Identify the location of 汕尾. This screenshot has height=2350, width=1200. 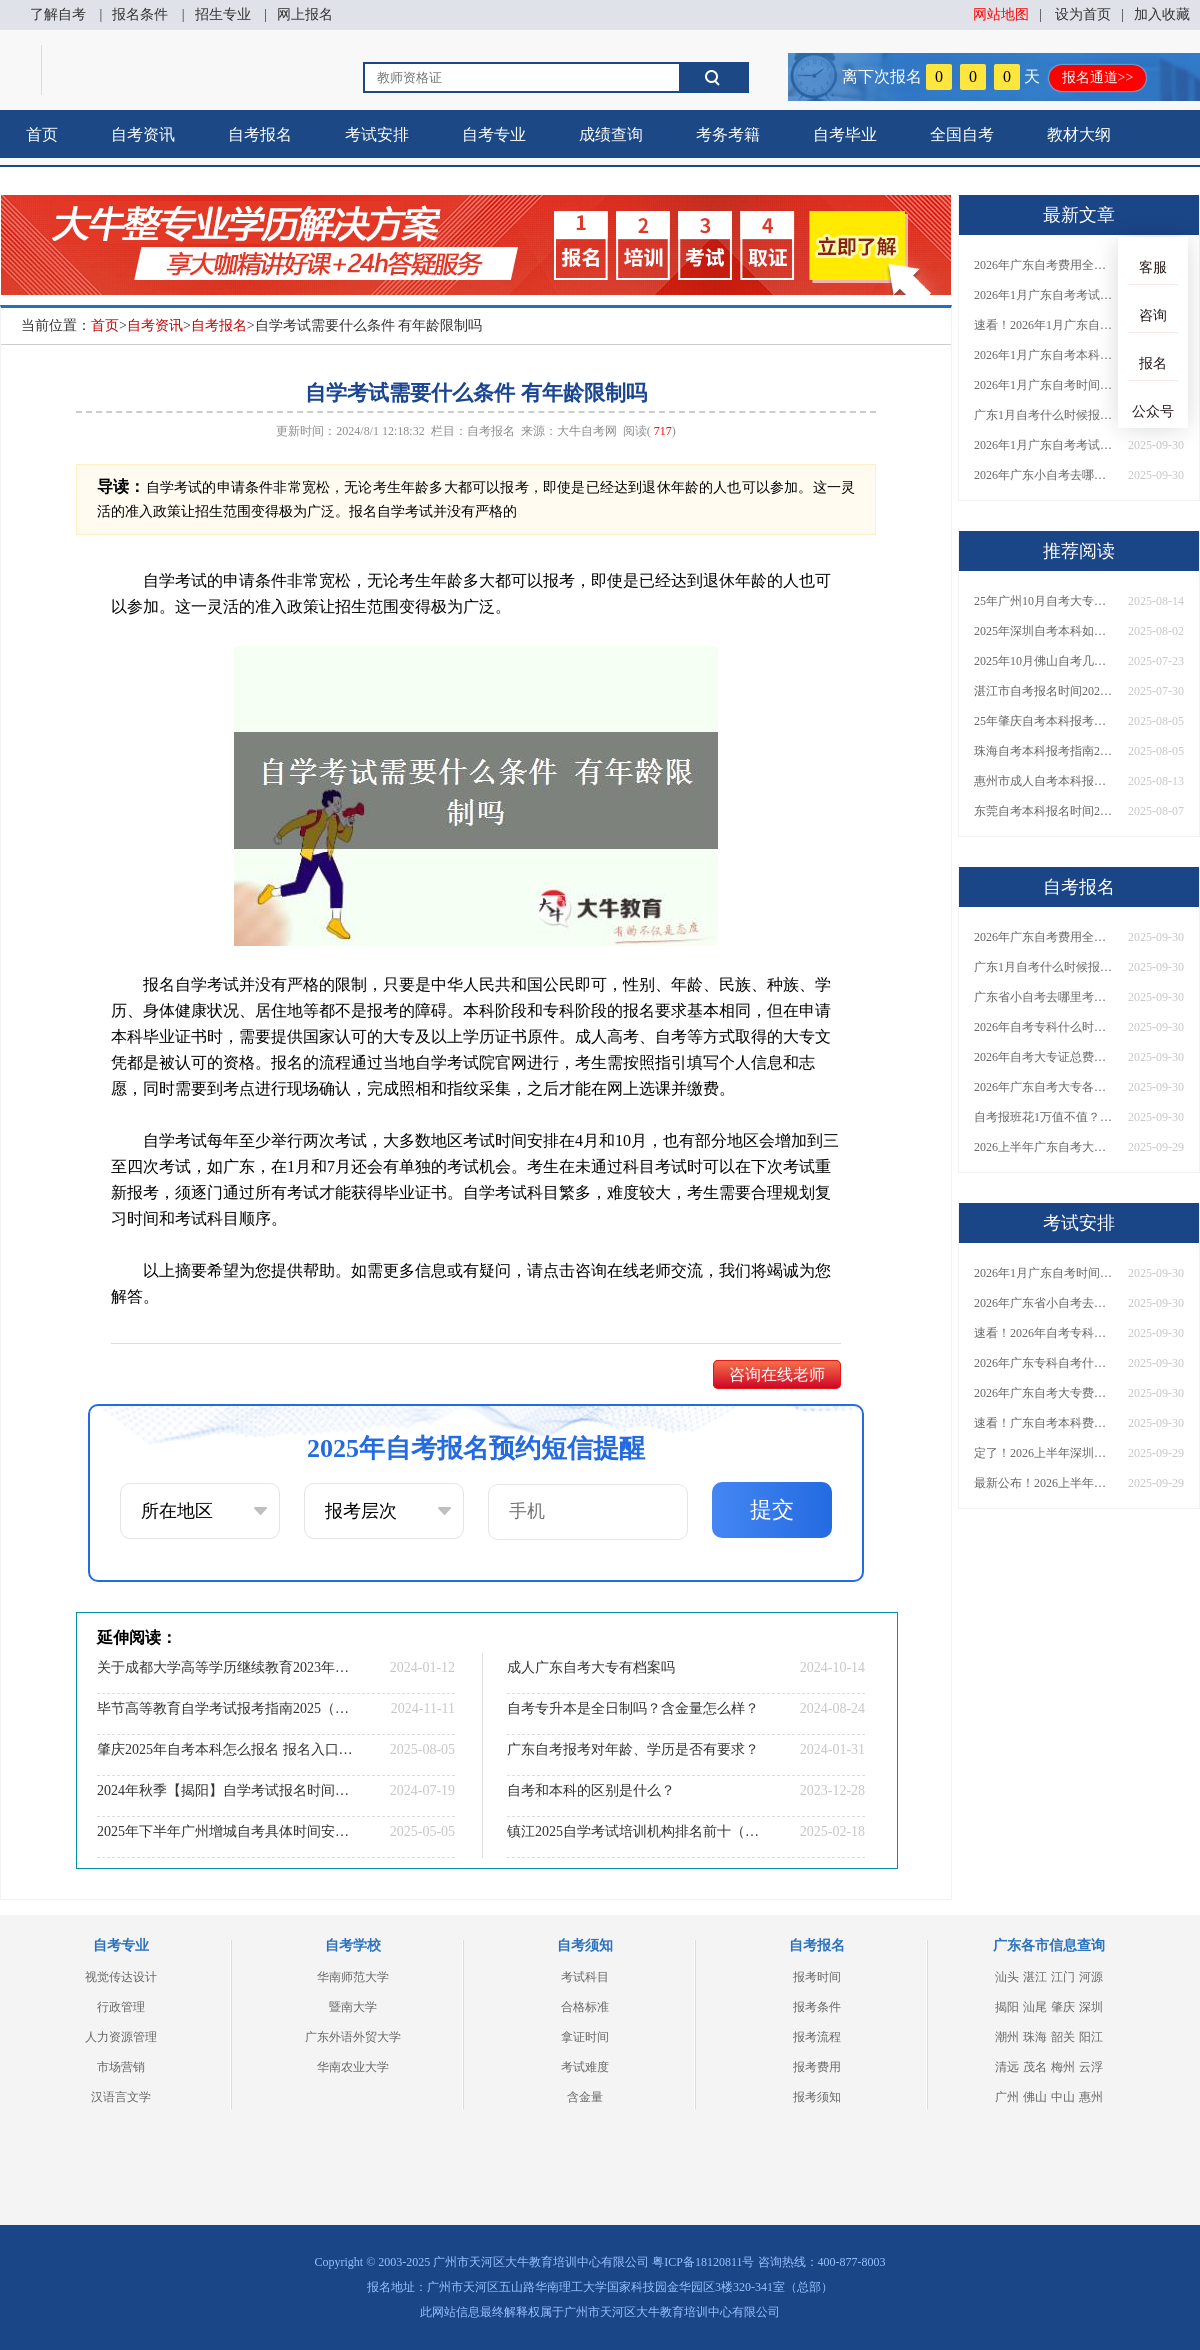
(1035, 2007).